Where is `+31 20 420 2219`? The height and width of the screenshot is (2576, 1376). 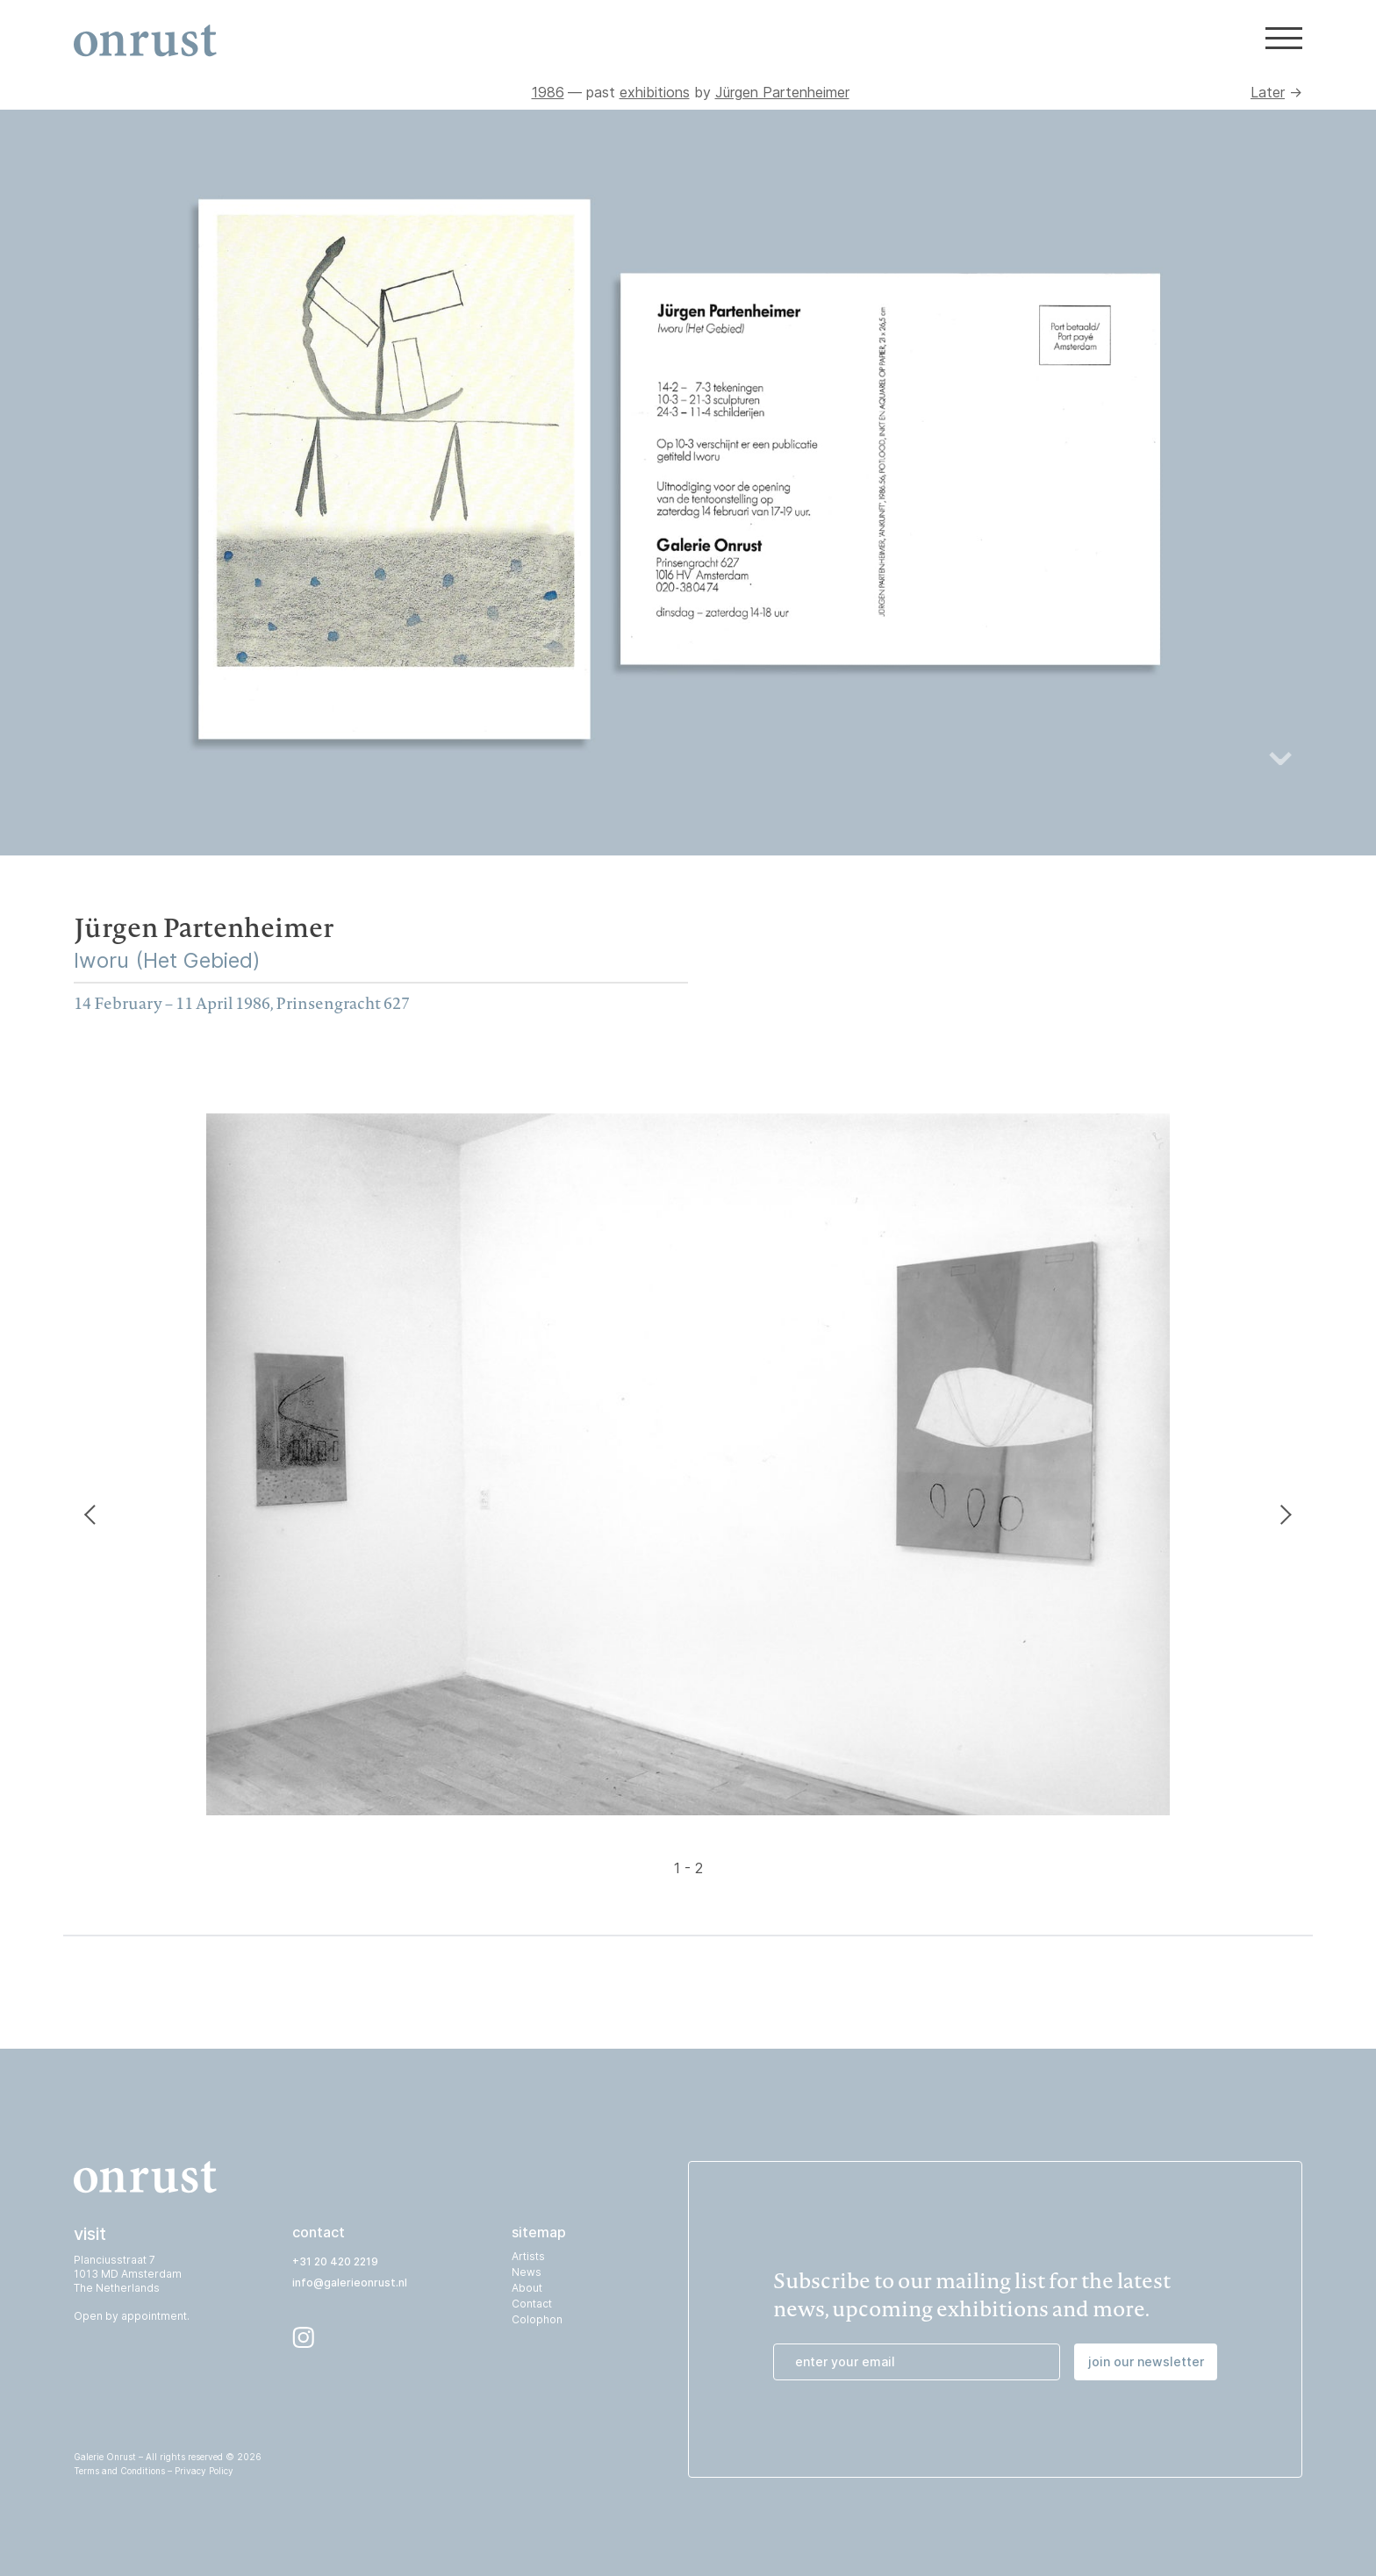 +31 20 420 2219 is located at coordinates (335, 2261).